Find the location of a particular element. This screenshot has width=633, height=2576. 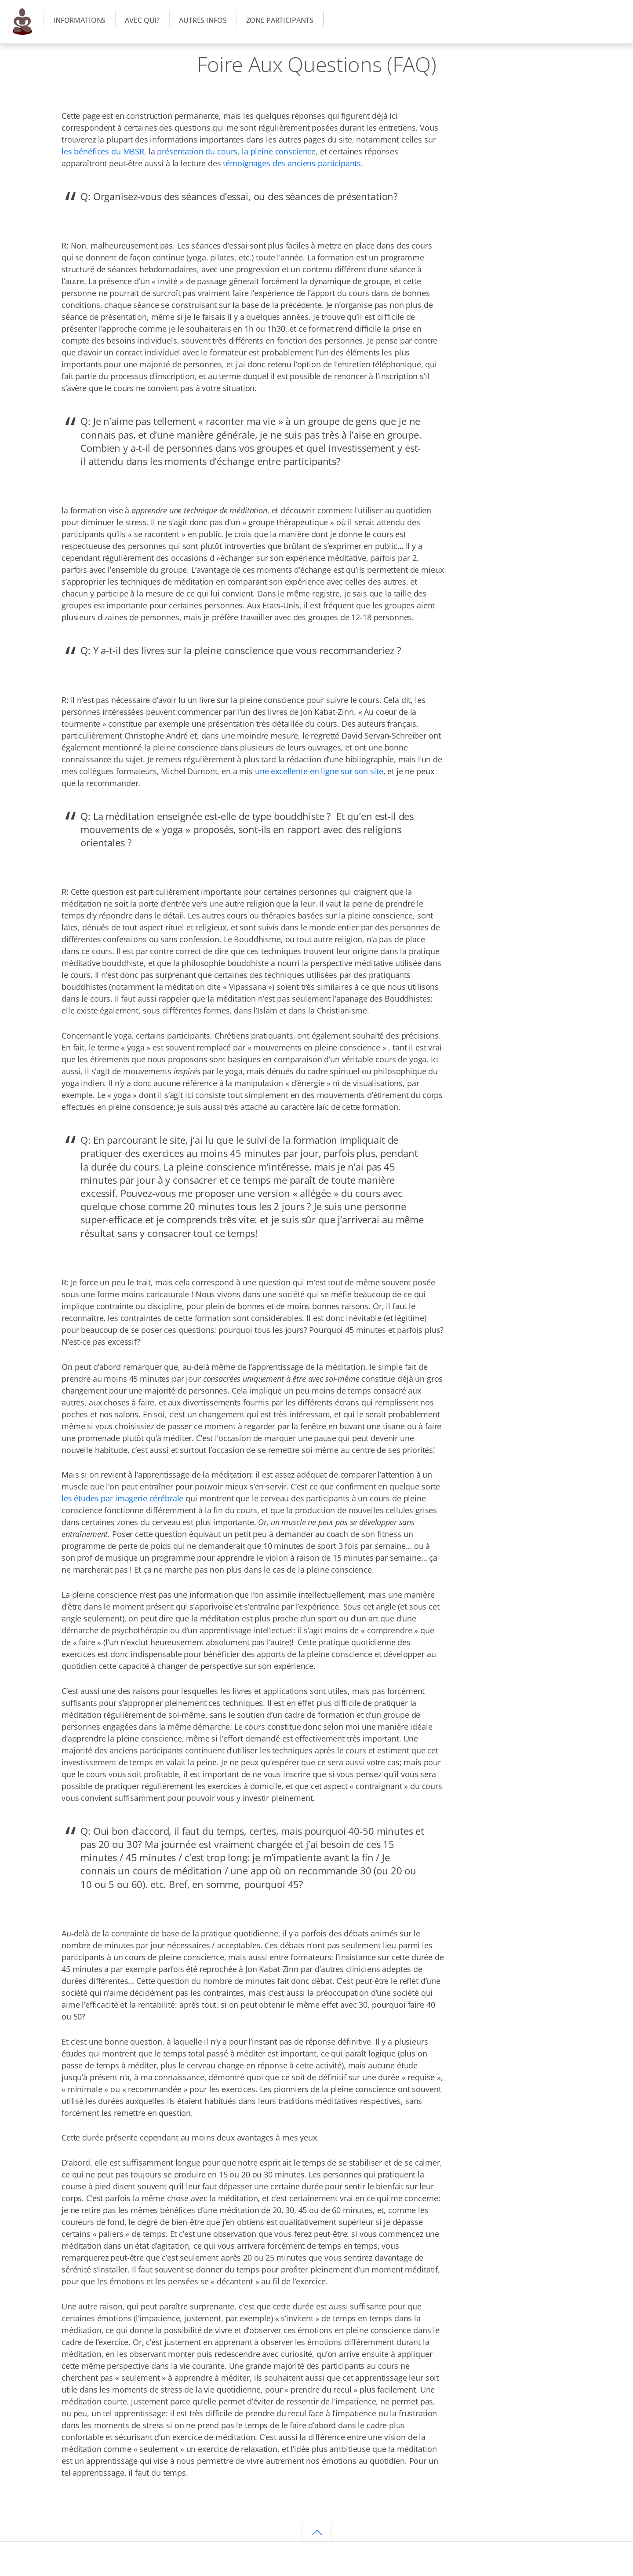

témoignages des anciens participants is located at coordinates (292, 163).